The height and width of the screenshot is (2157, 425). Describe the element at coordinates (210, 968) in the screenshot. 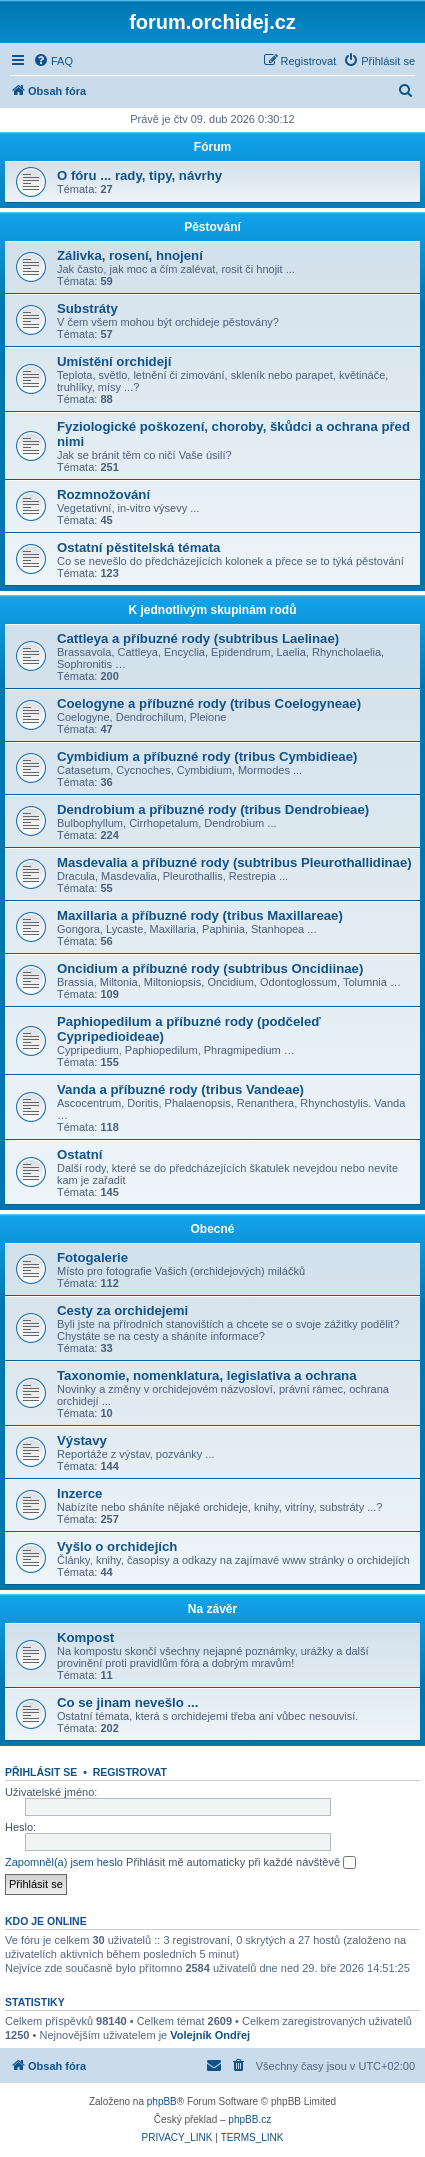

I see `Oncidium a příbuzné rody (subtribus Oncidiinae)` at that location.